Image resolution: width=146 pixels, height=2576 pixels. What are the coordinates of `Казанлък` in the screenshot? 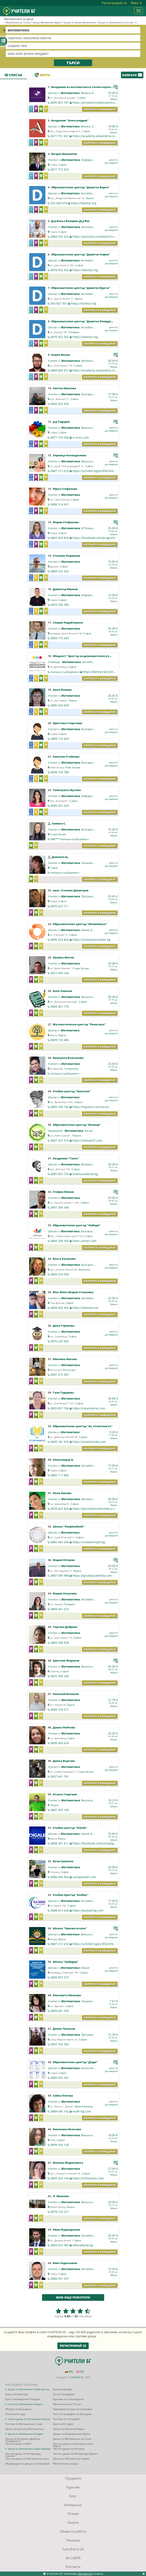 It's located at (84, 1269).